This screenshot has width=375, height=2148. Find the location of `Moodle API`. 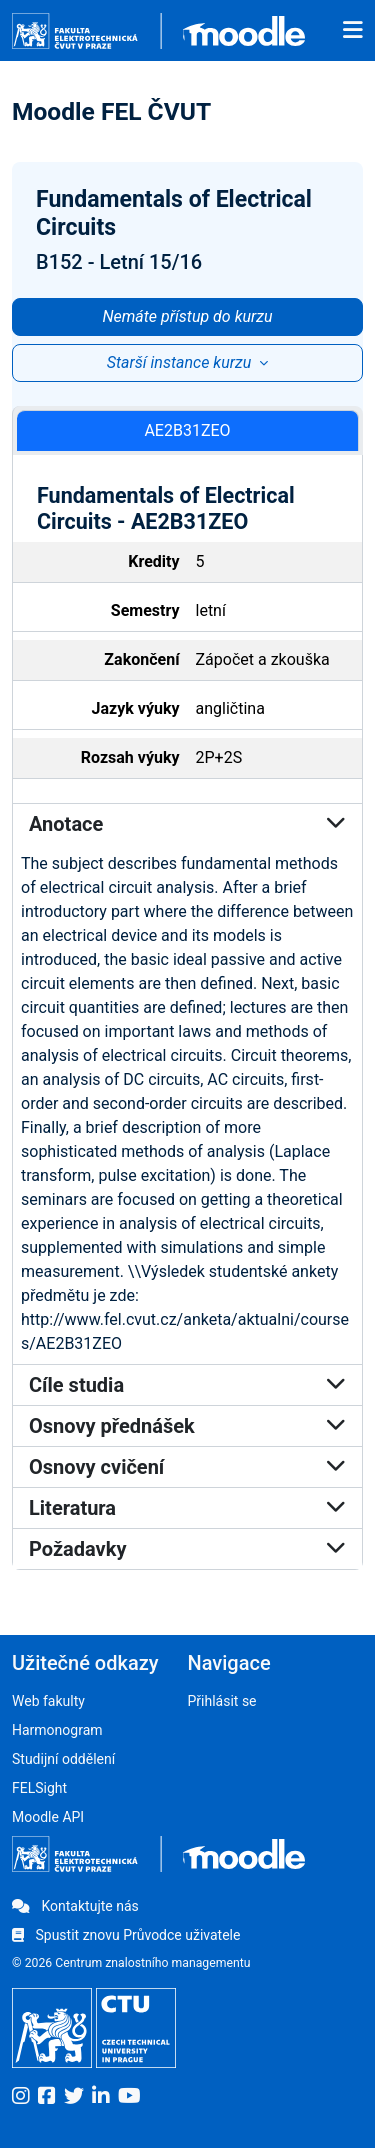

Moodle API is located at coordinates (48, 1817).